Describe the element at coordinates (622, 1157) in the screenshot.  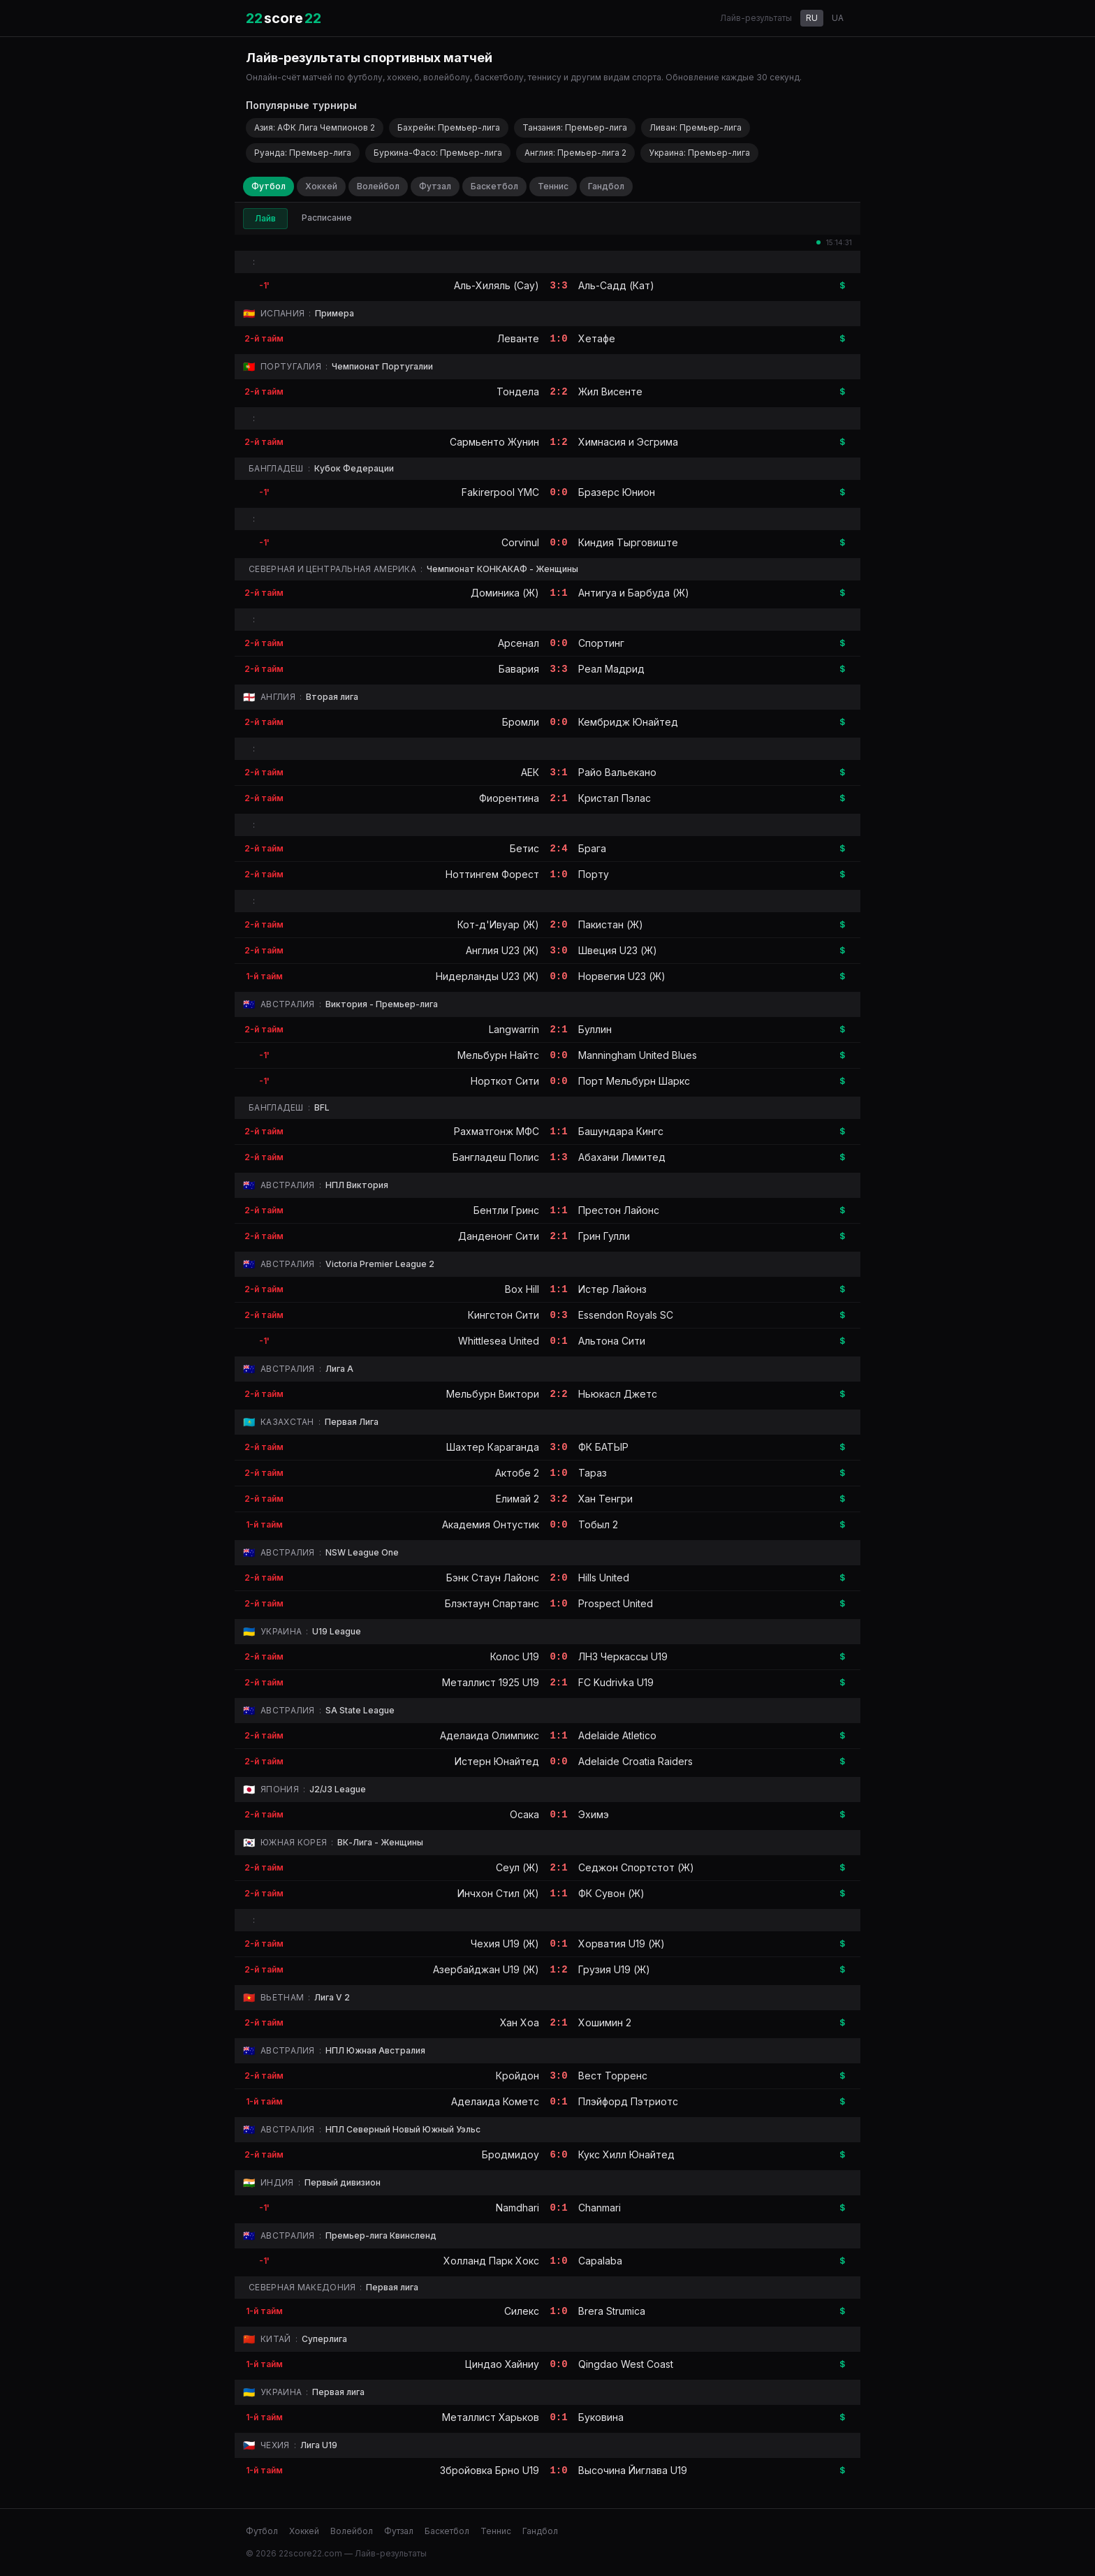
I see `Абахани Лимитед` at that location.